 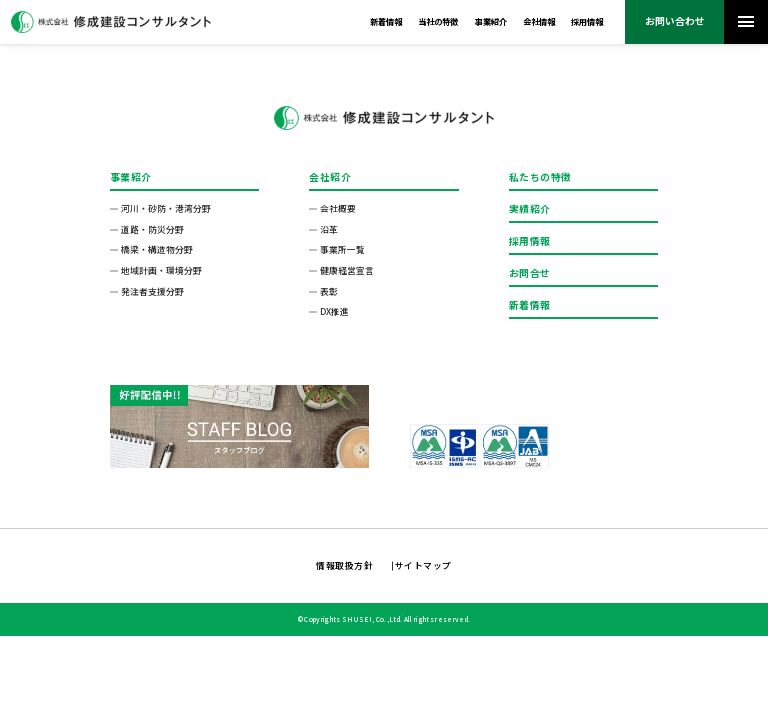 What do you see at coordinates (540, 177) in the screenshot?
I see `私たちの特徴` at bounding box center [540, 177].